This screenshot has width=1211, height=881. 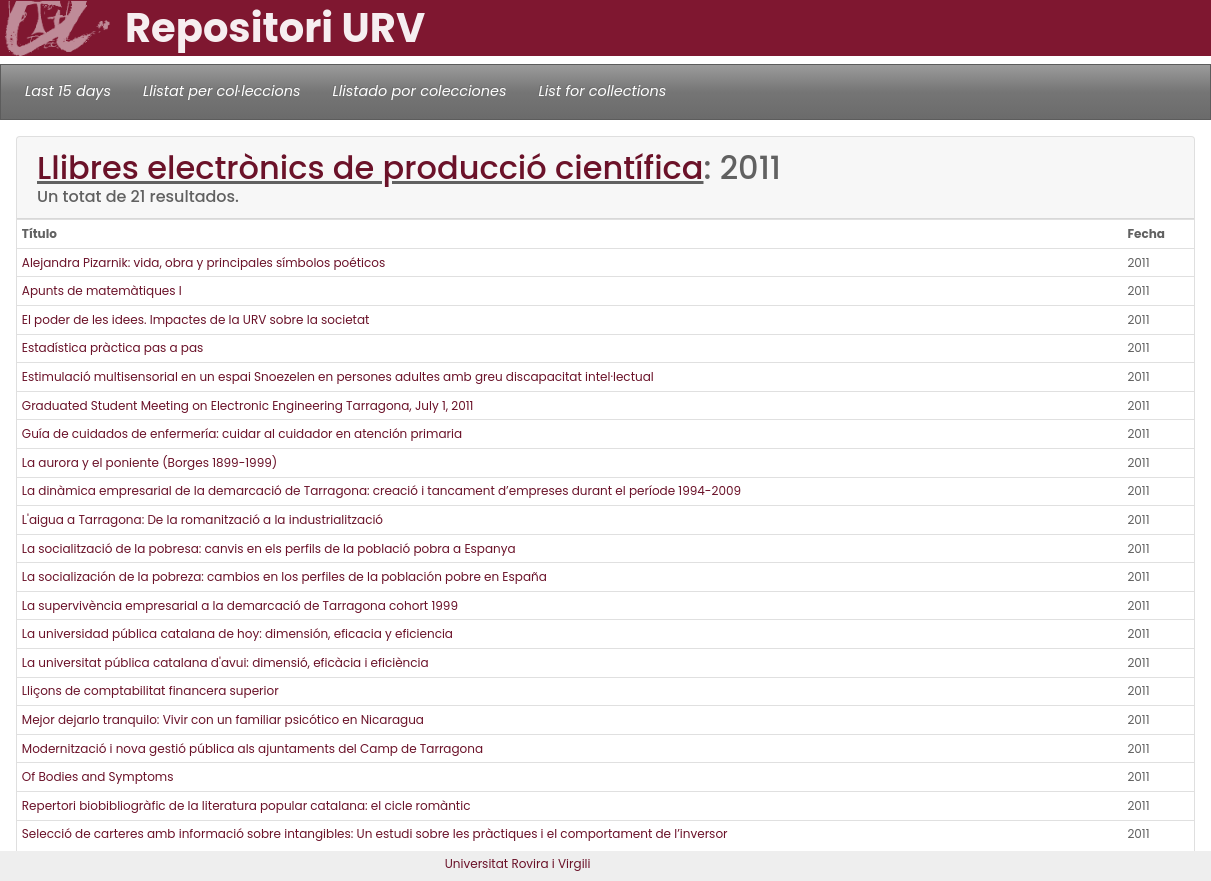 What do you see at coordinates (149, 462) in the screenshot?
I see `La aurora y el poniente (Borges 1899-1999)` at bounding box center [149, 462].